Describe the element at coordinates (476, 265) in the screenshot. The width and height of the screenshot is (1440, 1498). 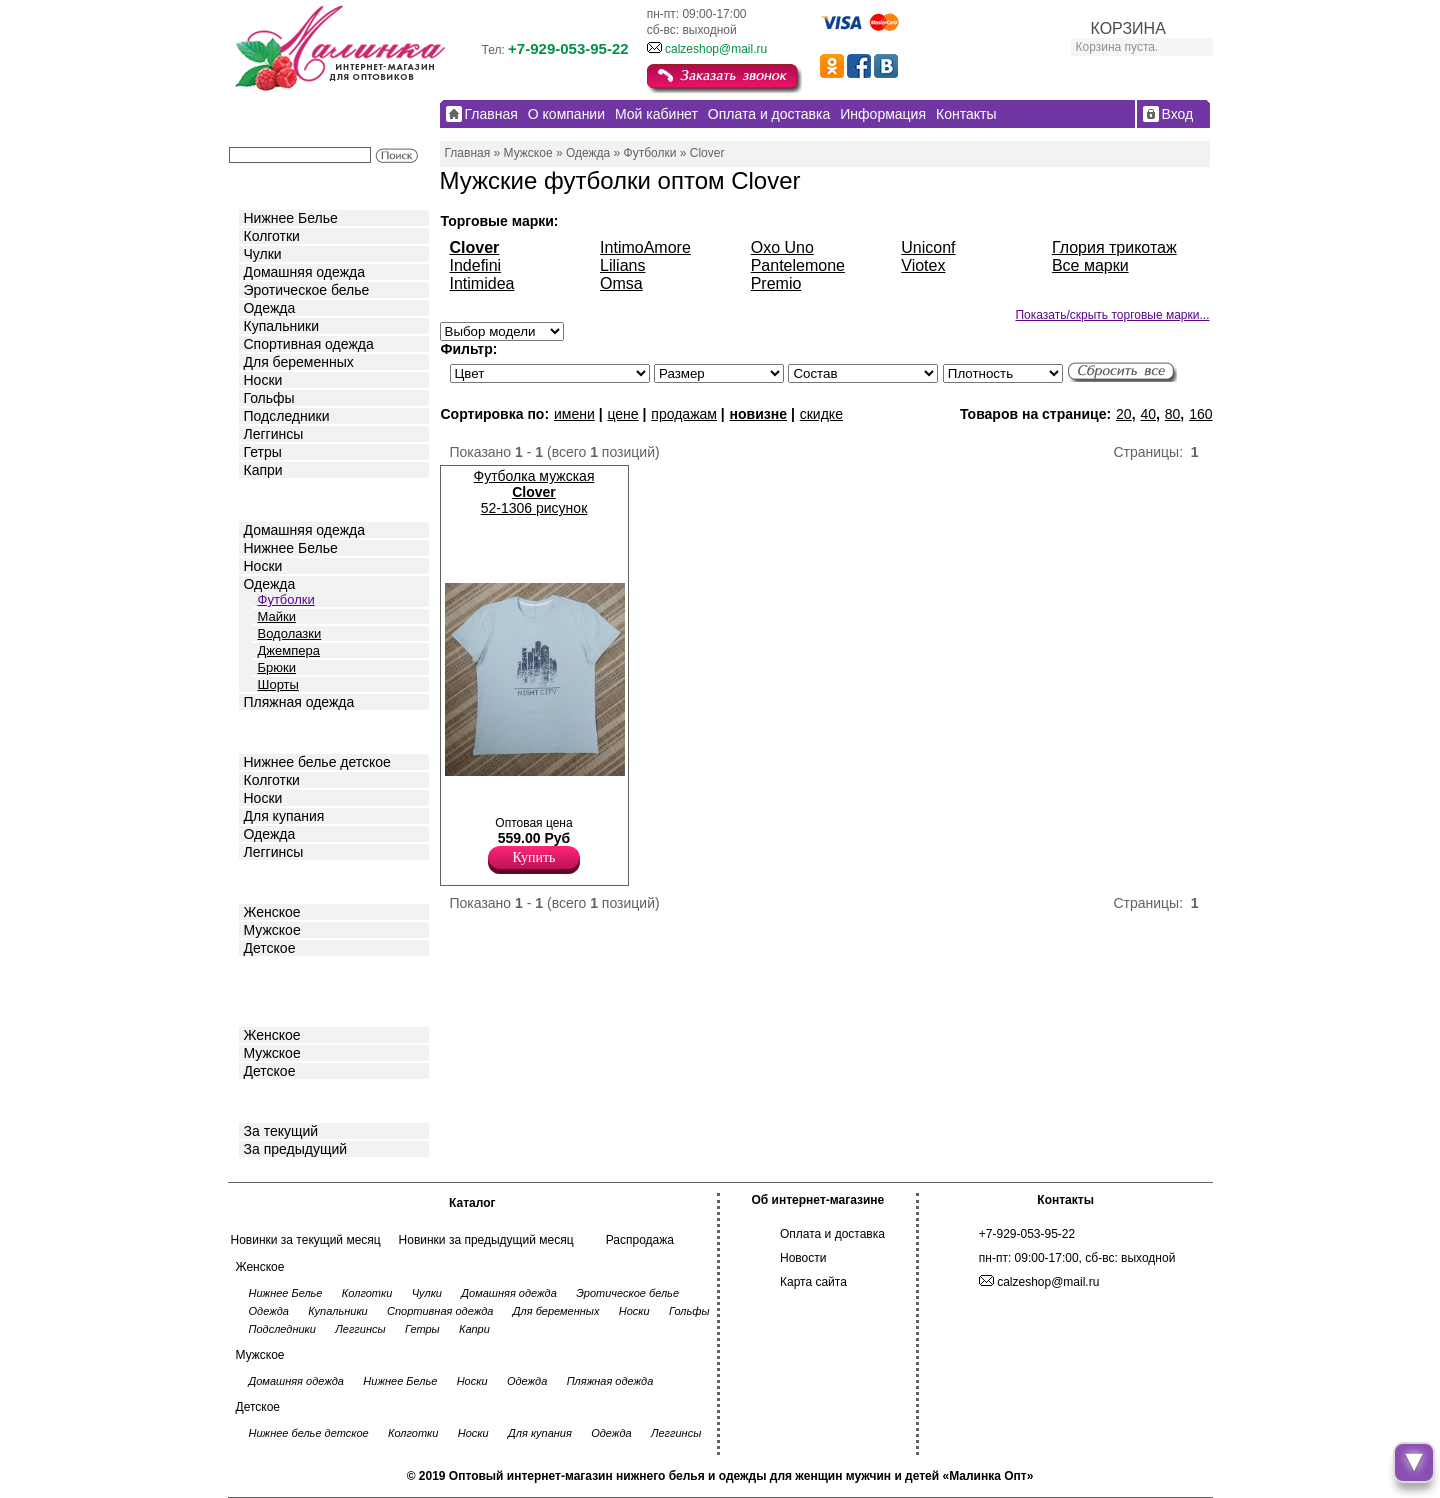
I see `Indefini` at that location.